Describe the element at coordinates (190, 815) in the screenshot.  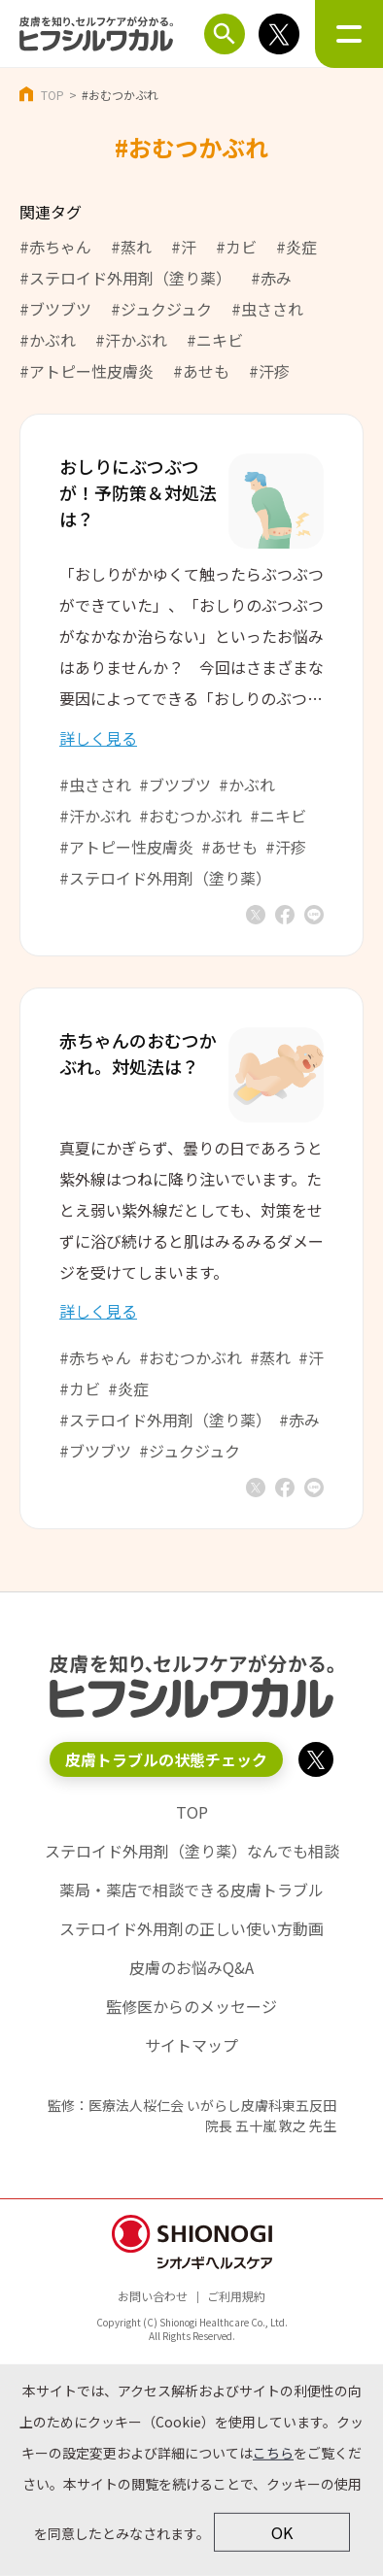
I see `#おむつかぶれ` at that location.